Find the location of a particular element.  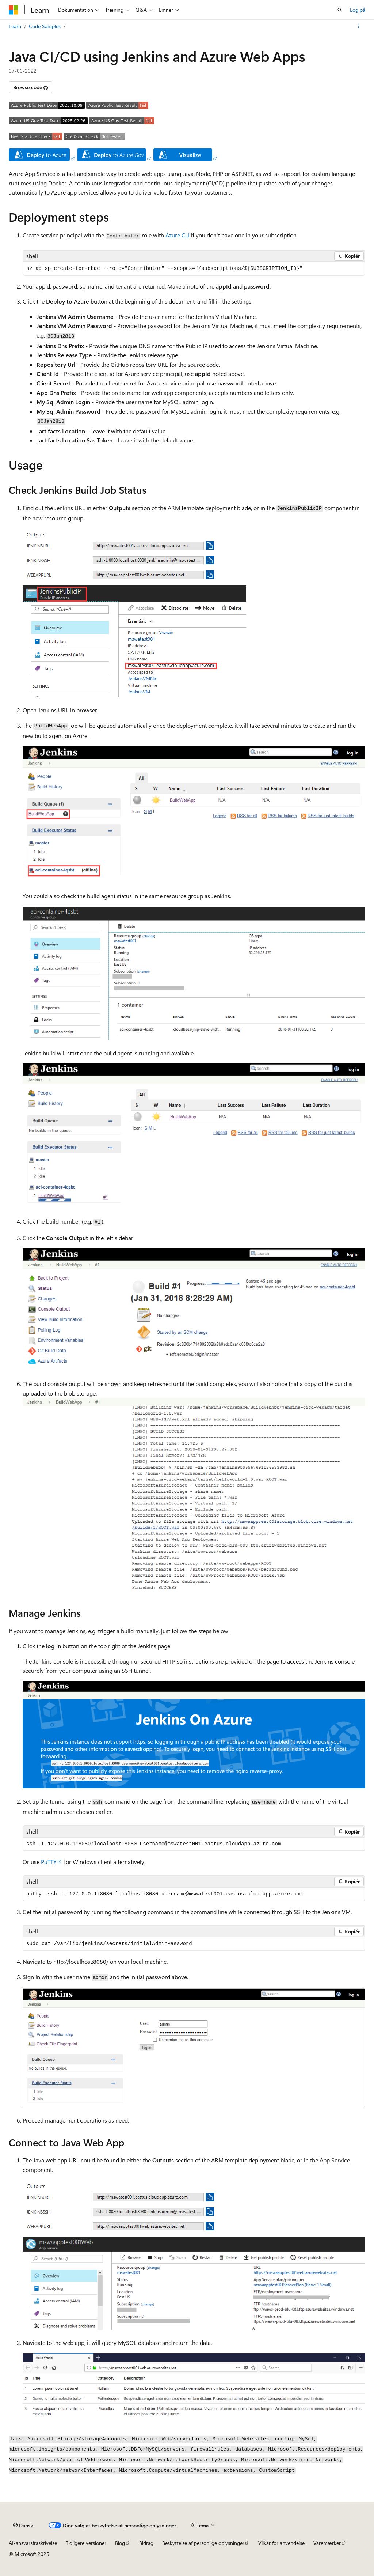

Log på is located at coordinates (357, 9).